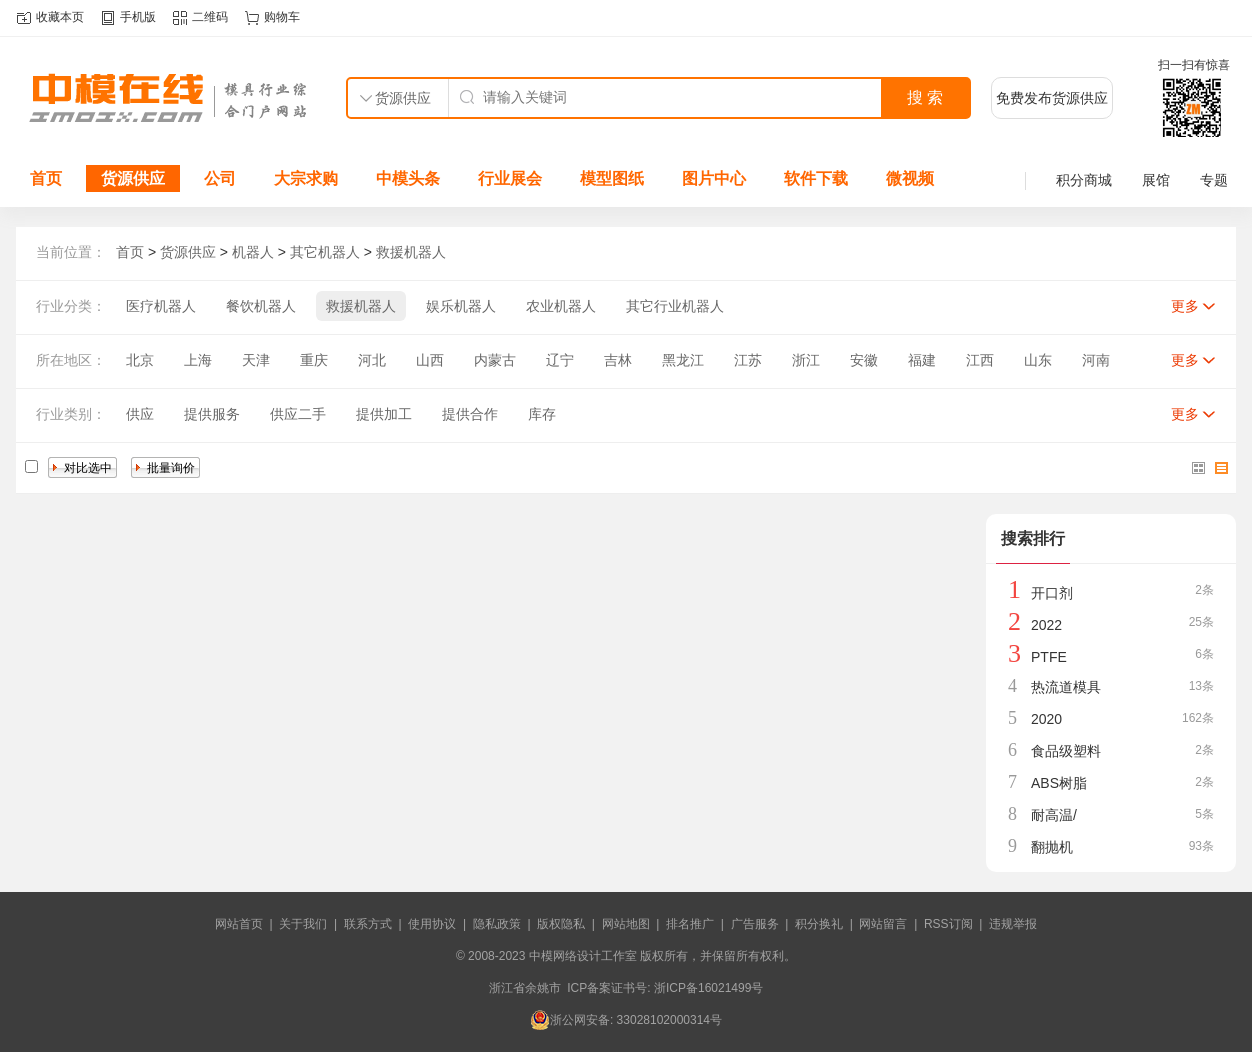  Describe the element at coordinates (1156, 180) in the screenshot. I see `展馆` at that location.